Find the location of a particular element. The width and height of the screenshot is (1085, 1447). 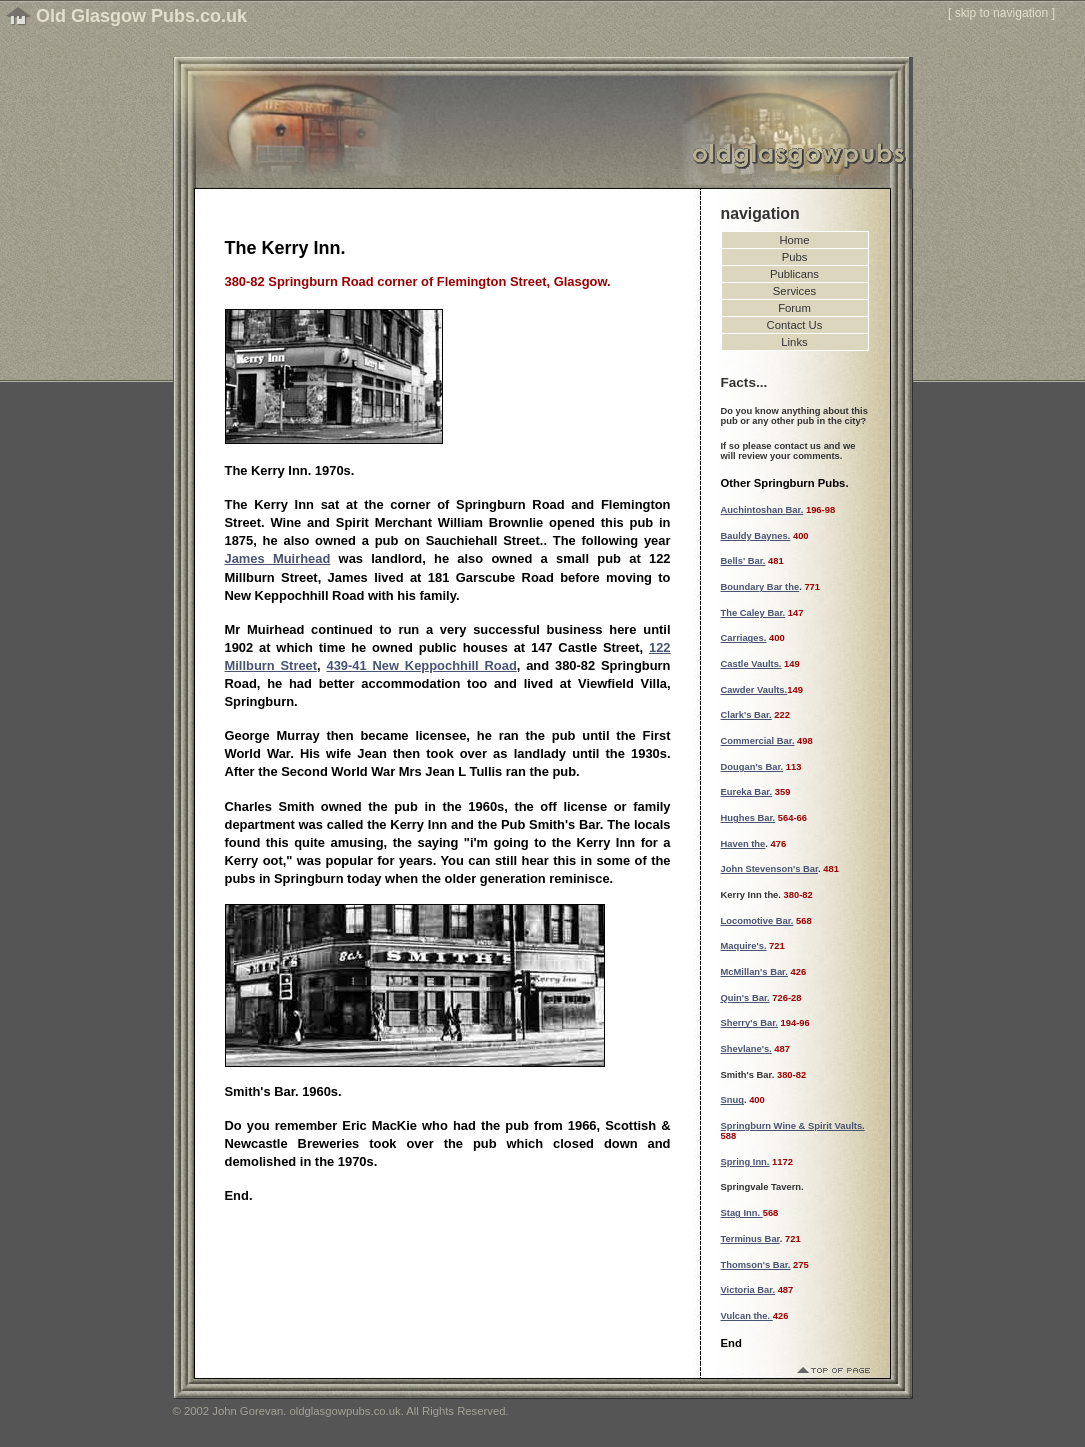

Forum is located at coordinates (794, 308).